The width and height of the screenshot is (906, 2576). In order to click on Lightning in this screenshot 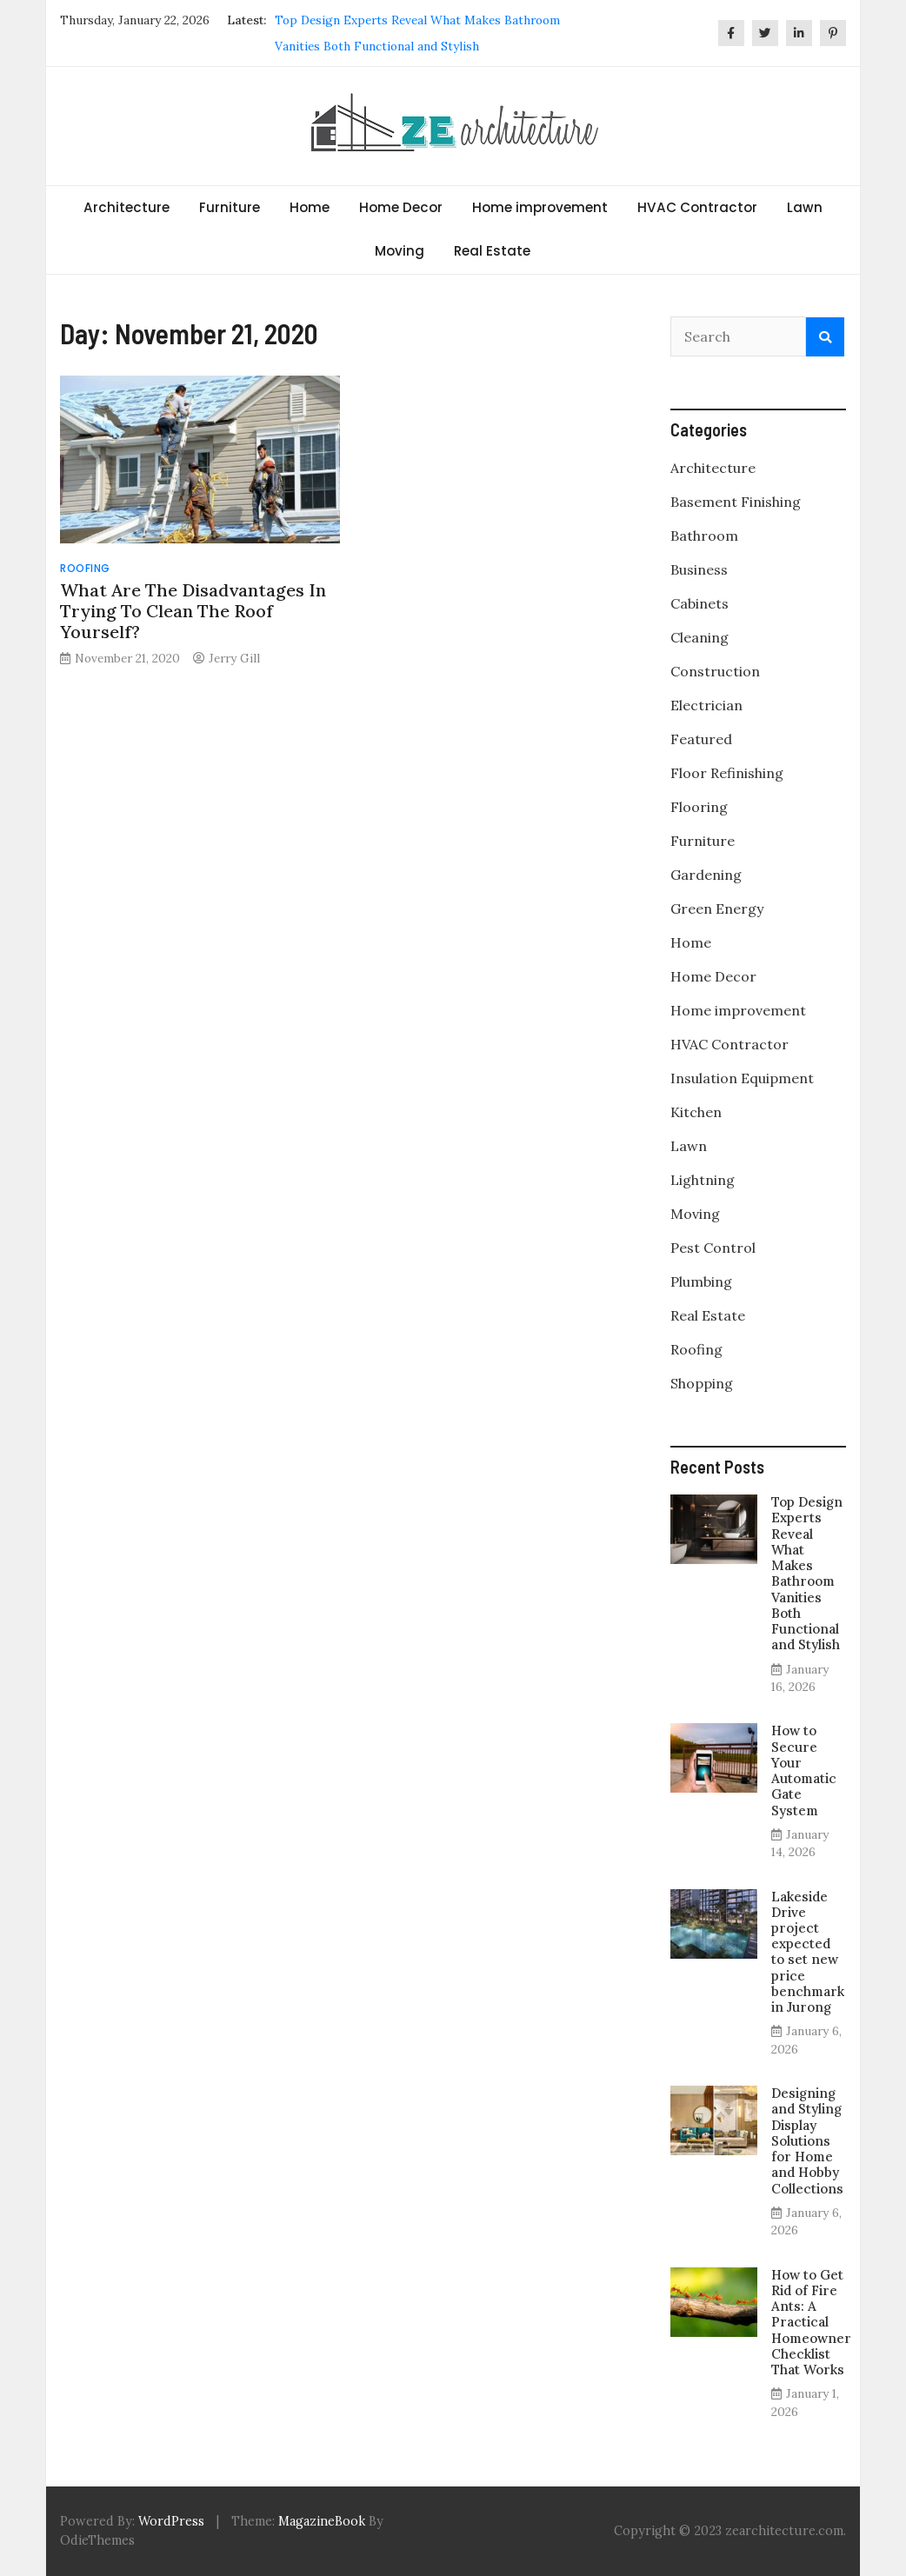, I will do `click(702, 1179)`.